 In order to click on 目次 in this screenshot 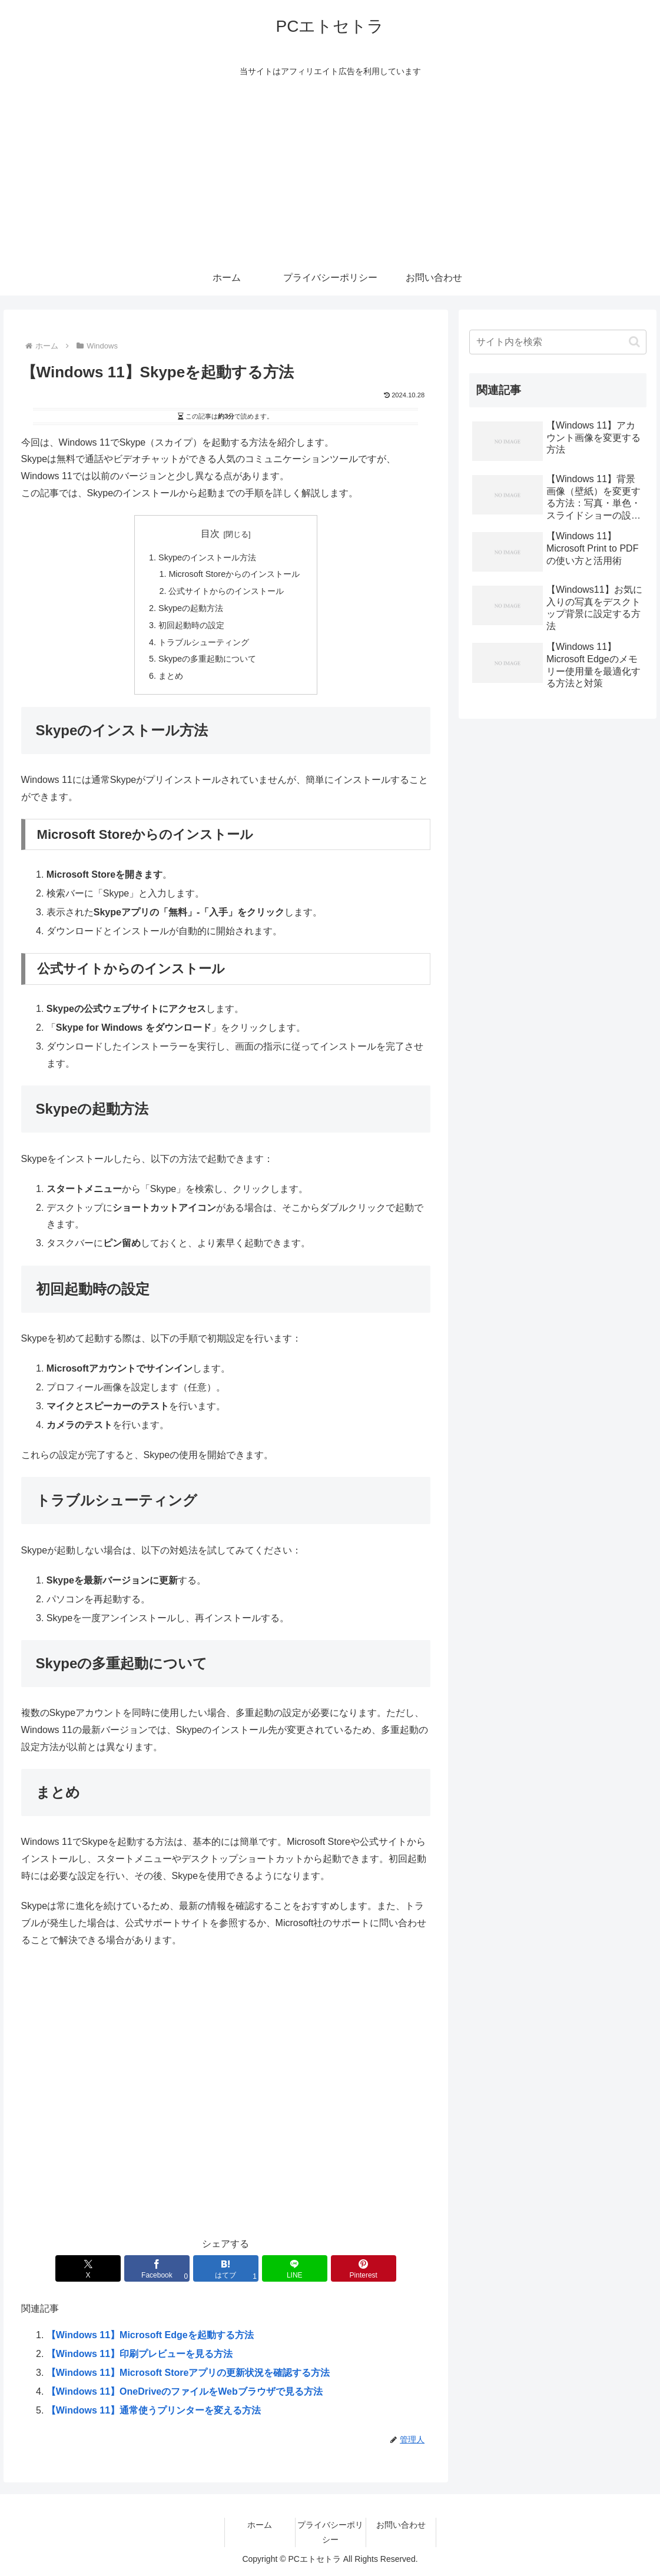, I will do `click(210, 534)`.